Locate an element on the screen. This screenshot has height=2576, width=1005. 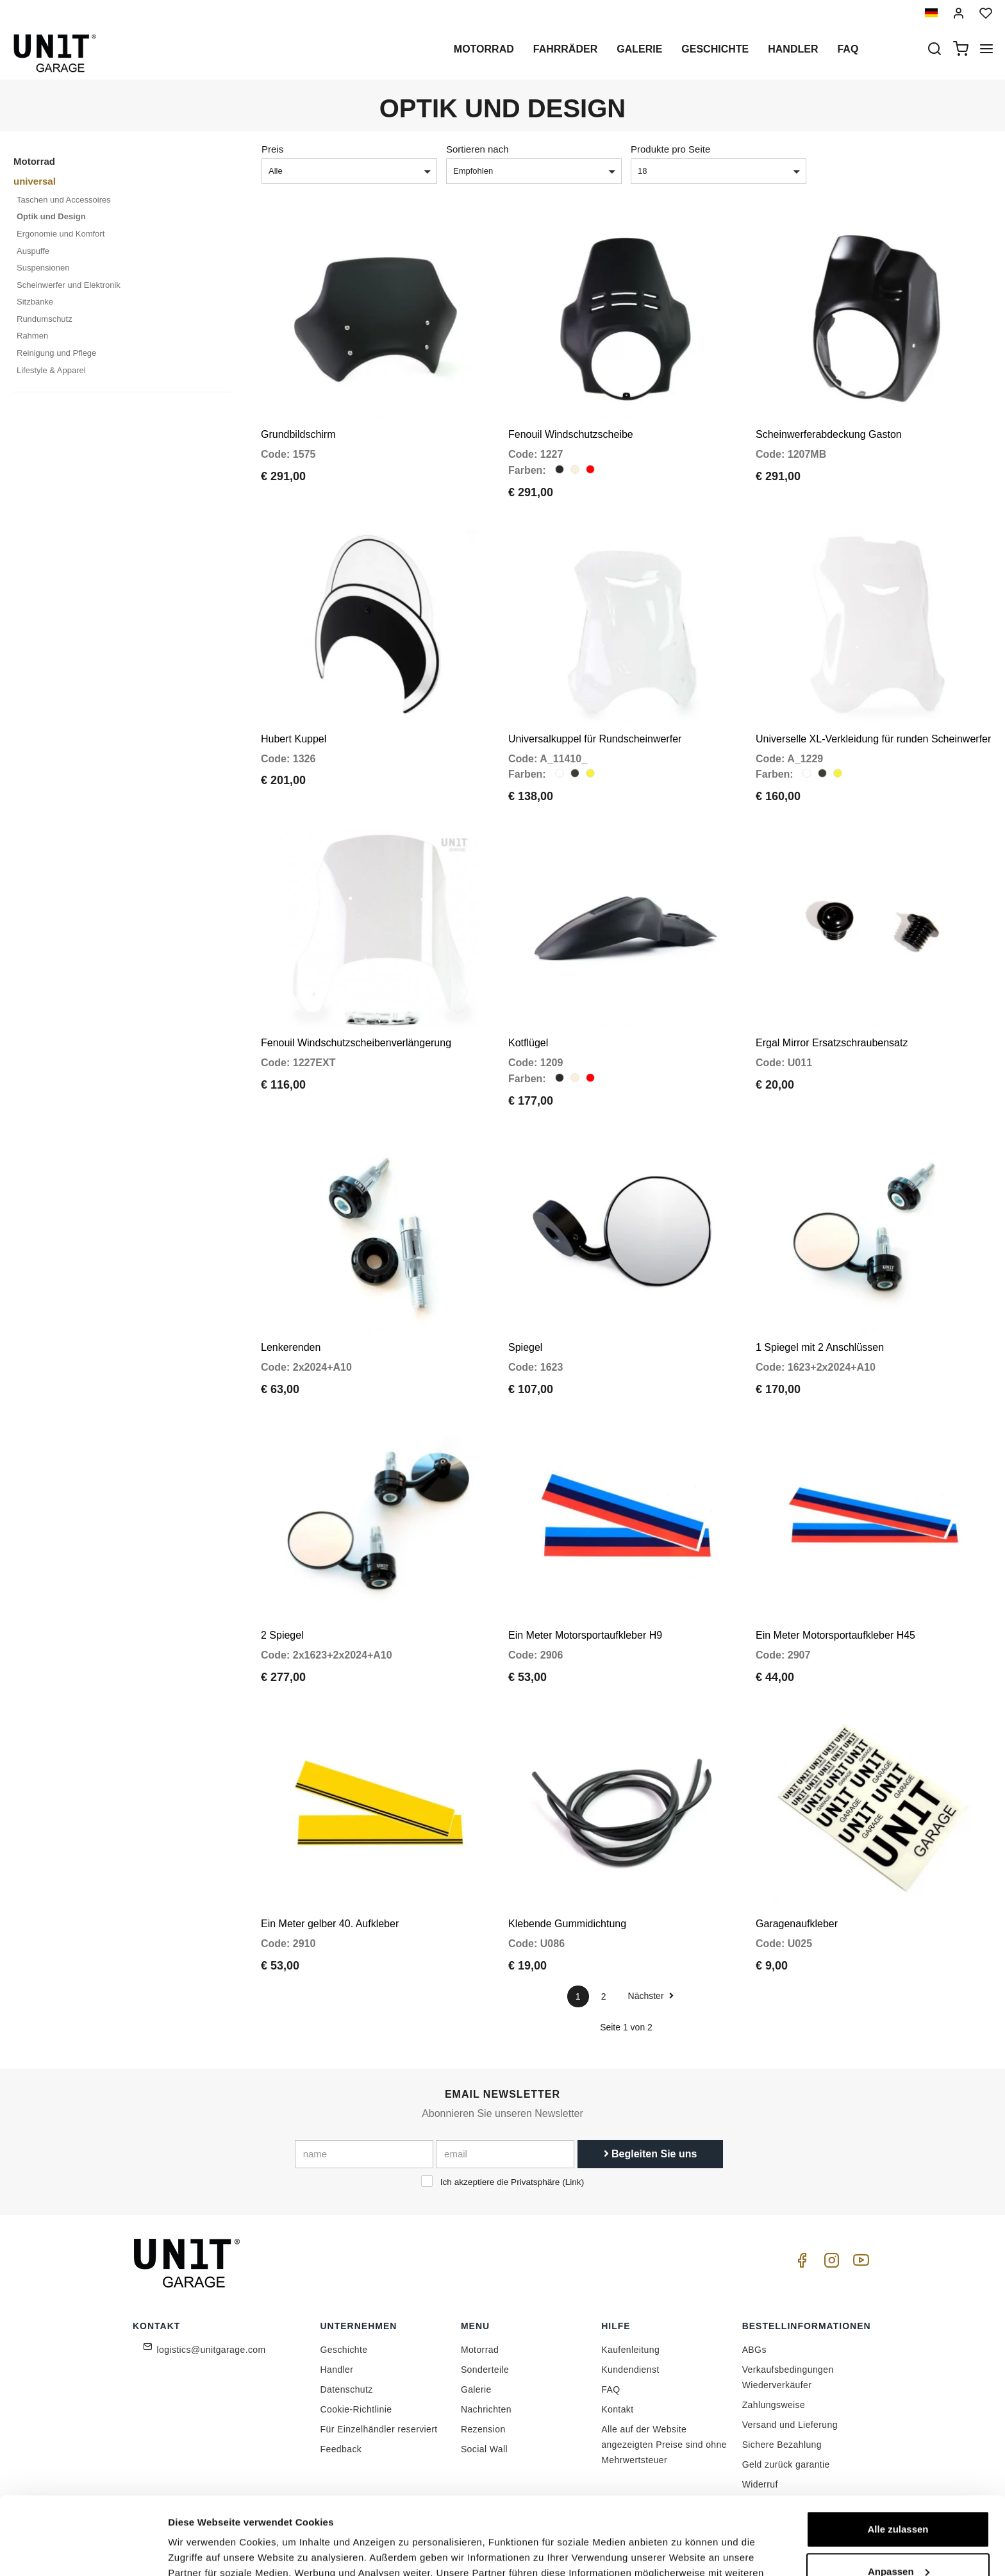
Ein Meter Motorsportaufkleber H9 is located at coordinates (585, 1635).